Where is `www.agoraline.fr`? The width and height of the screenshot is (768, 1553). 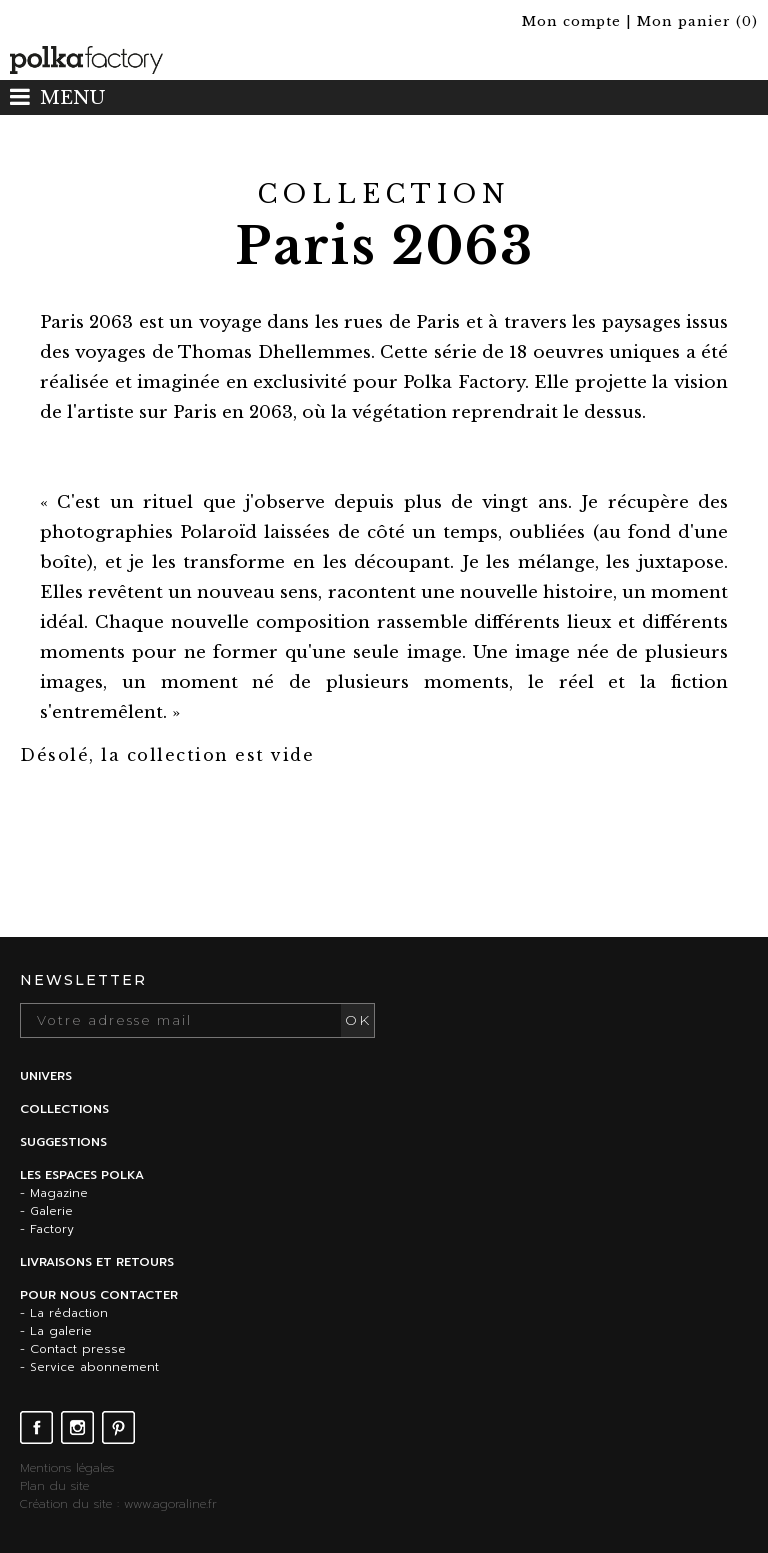
www.agoraline.fr is located at coordinates (170, 1504).